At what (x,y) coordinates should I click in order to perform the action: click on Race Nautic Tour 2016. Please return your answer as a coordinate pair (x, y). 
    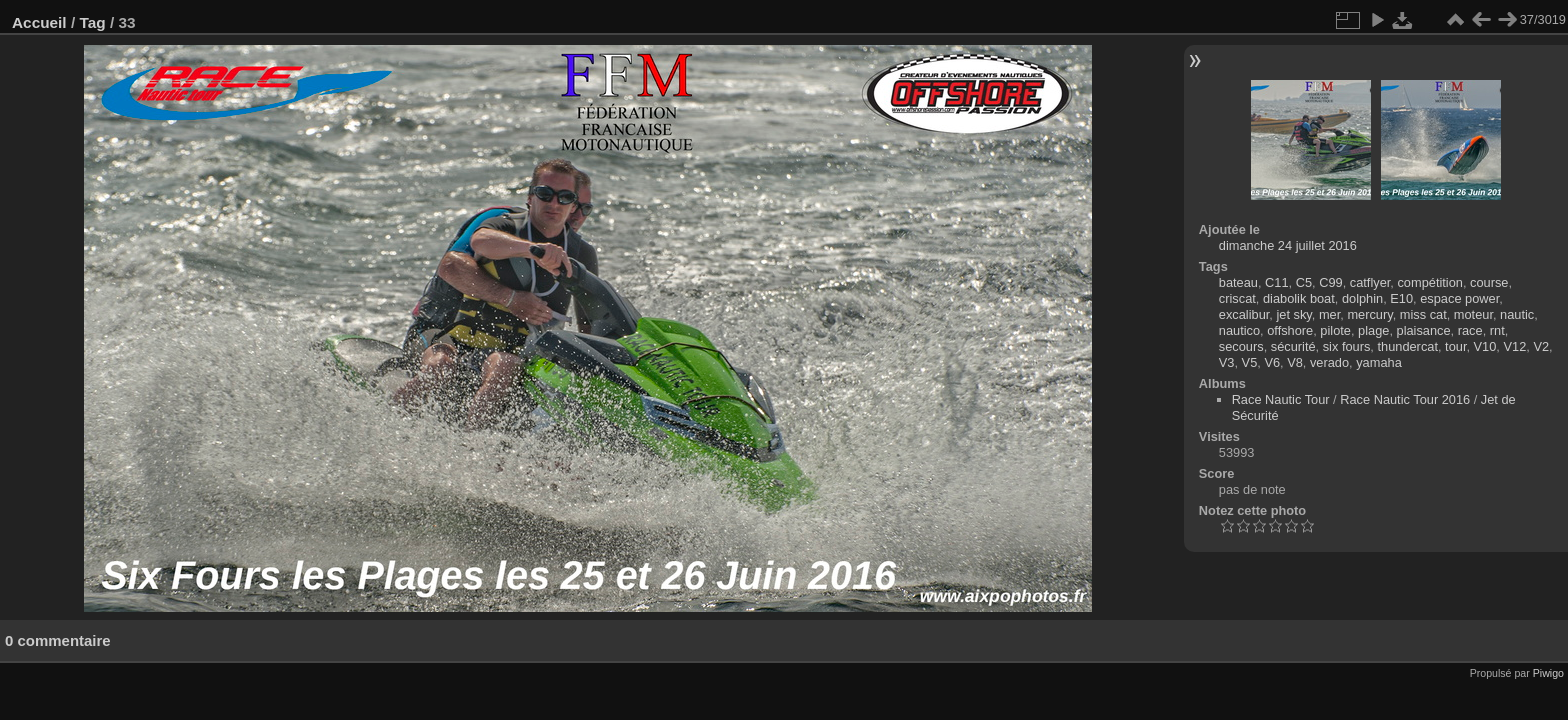
    Looking at the image, I should click on (1405, 399).